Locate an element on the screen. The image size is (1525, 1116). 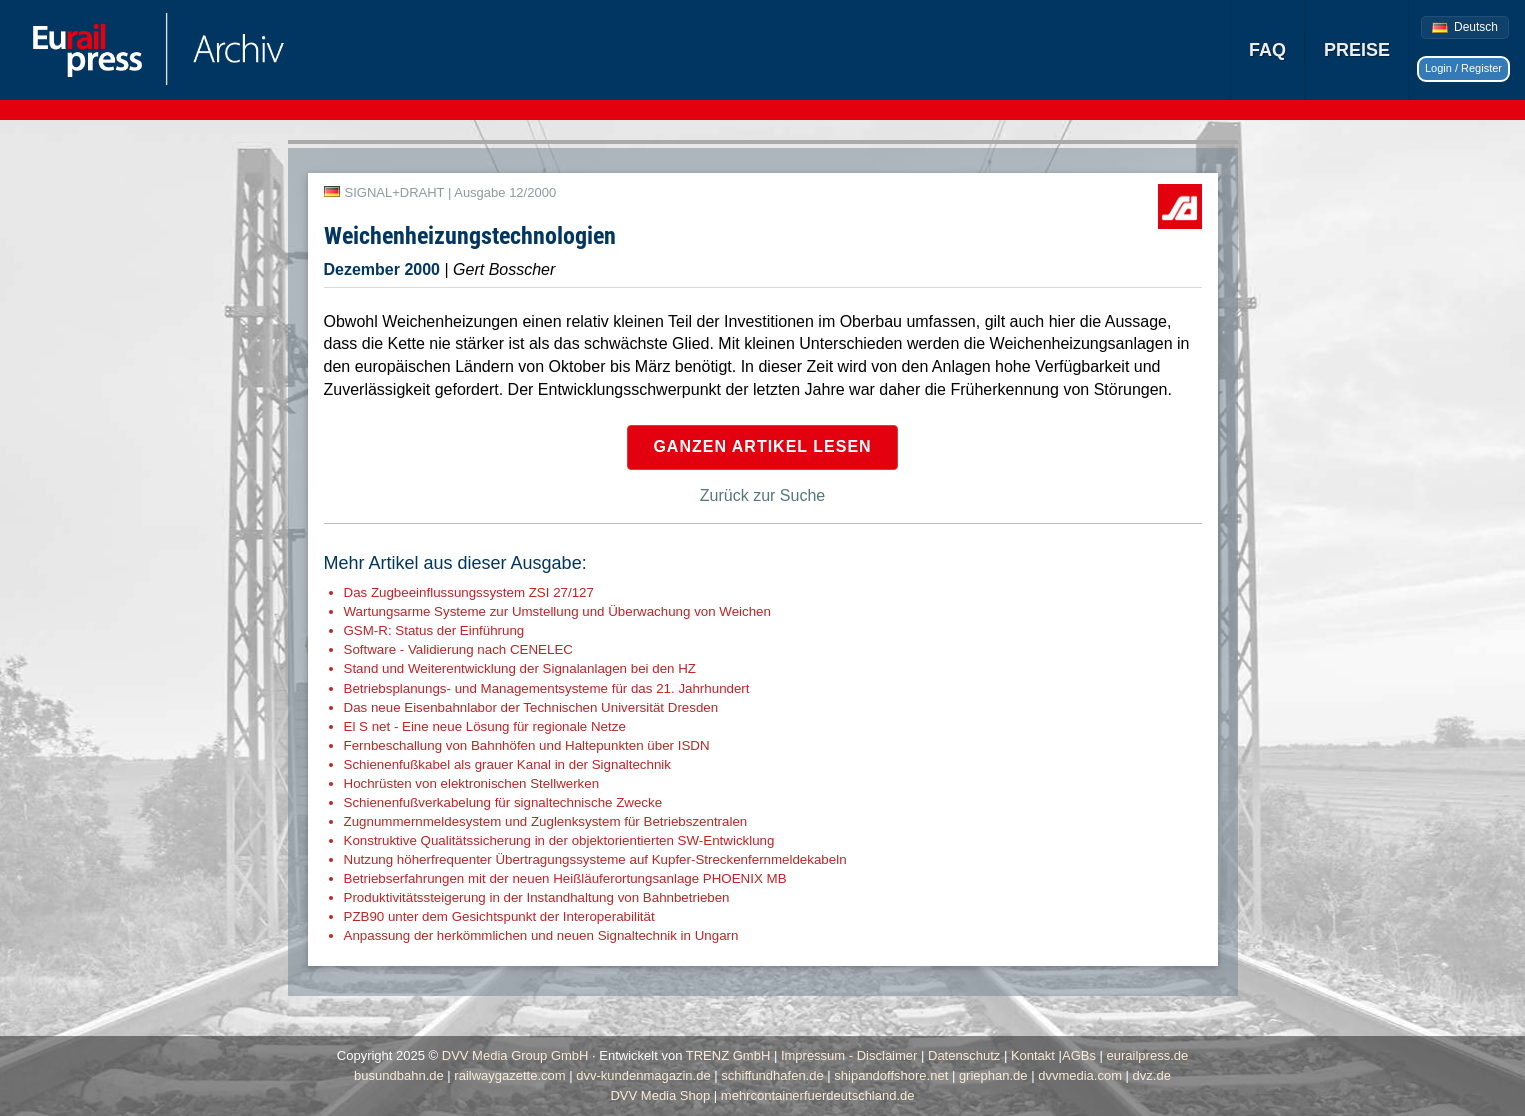
Nutzung höherfrequenter Übertragungssysteme auf Kupfer-Streckenfernmeldekabeln is located at coordinates (595, 859).